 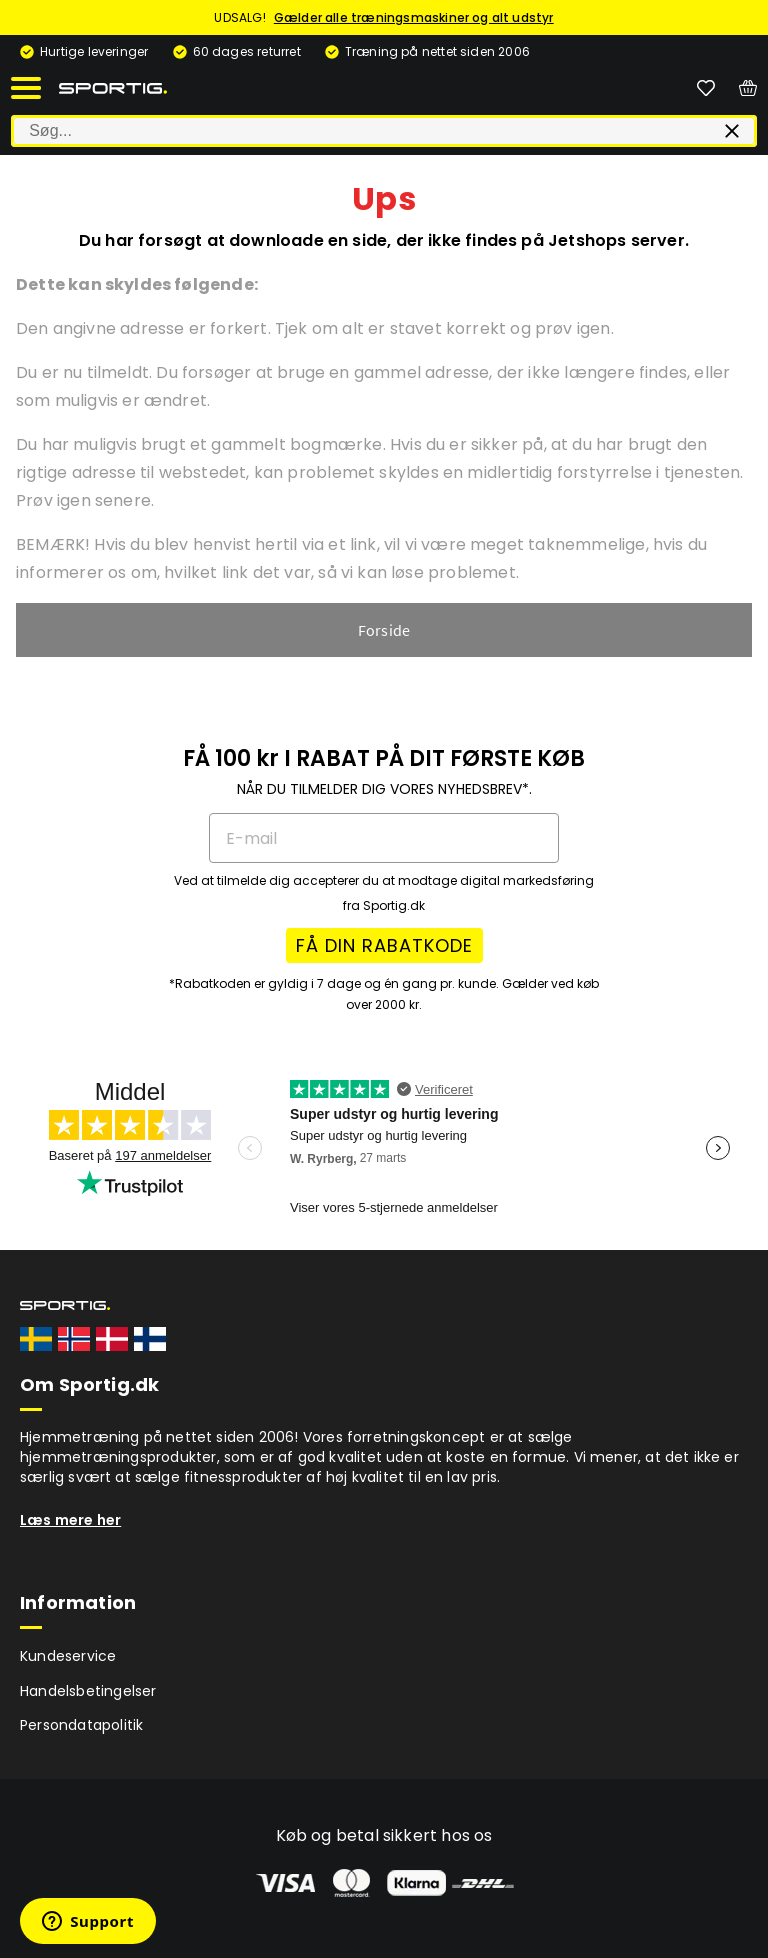 I want to click on Gælder alle træningsmaskiner og alt udstyr, so click(x=414, y=17).